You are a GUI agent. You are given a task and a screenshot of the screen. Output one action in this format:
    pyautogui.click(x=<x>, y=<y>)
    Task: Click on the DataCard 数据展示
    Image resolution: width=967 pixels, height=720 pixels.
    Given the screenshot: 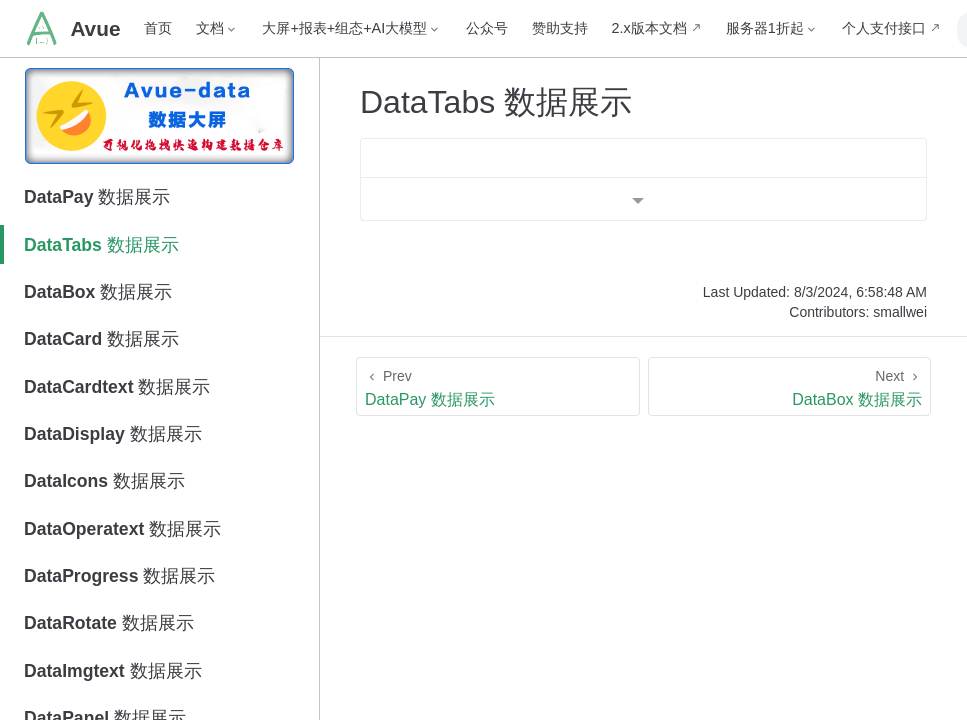 What is the action you would take?
    pyautogui.click(x=101, y=339)
    